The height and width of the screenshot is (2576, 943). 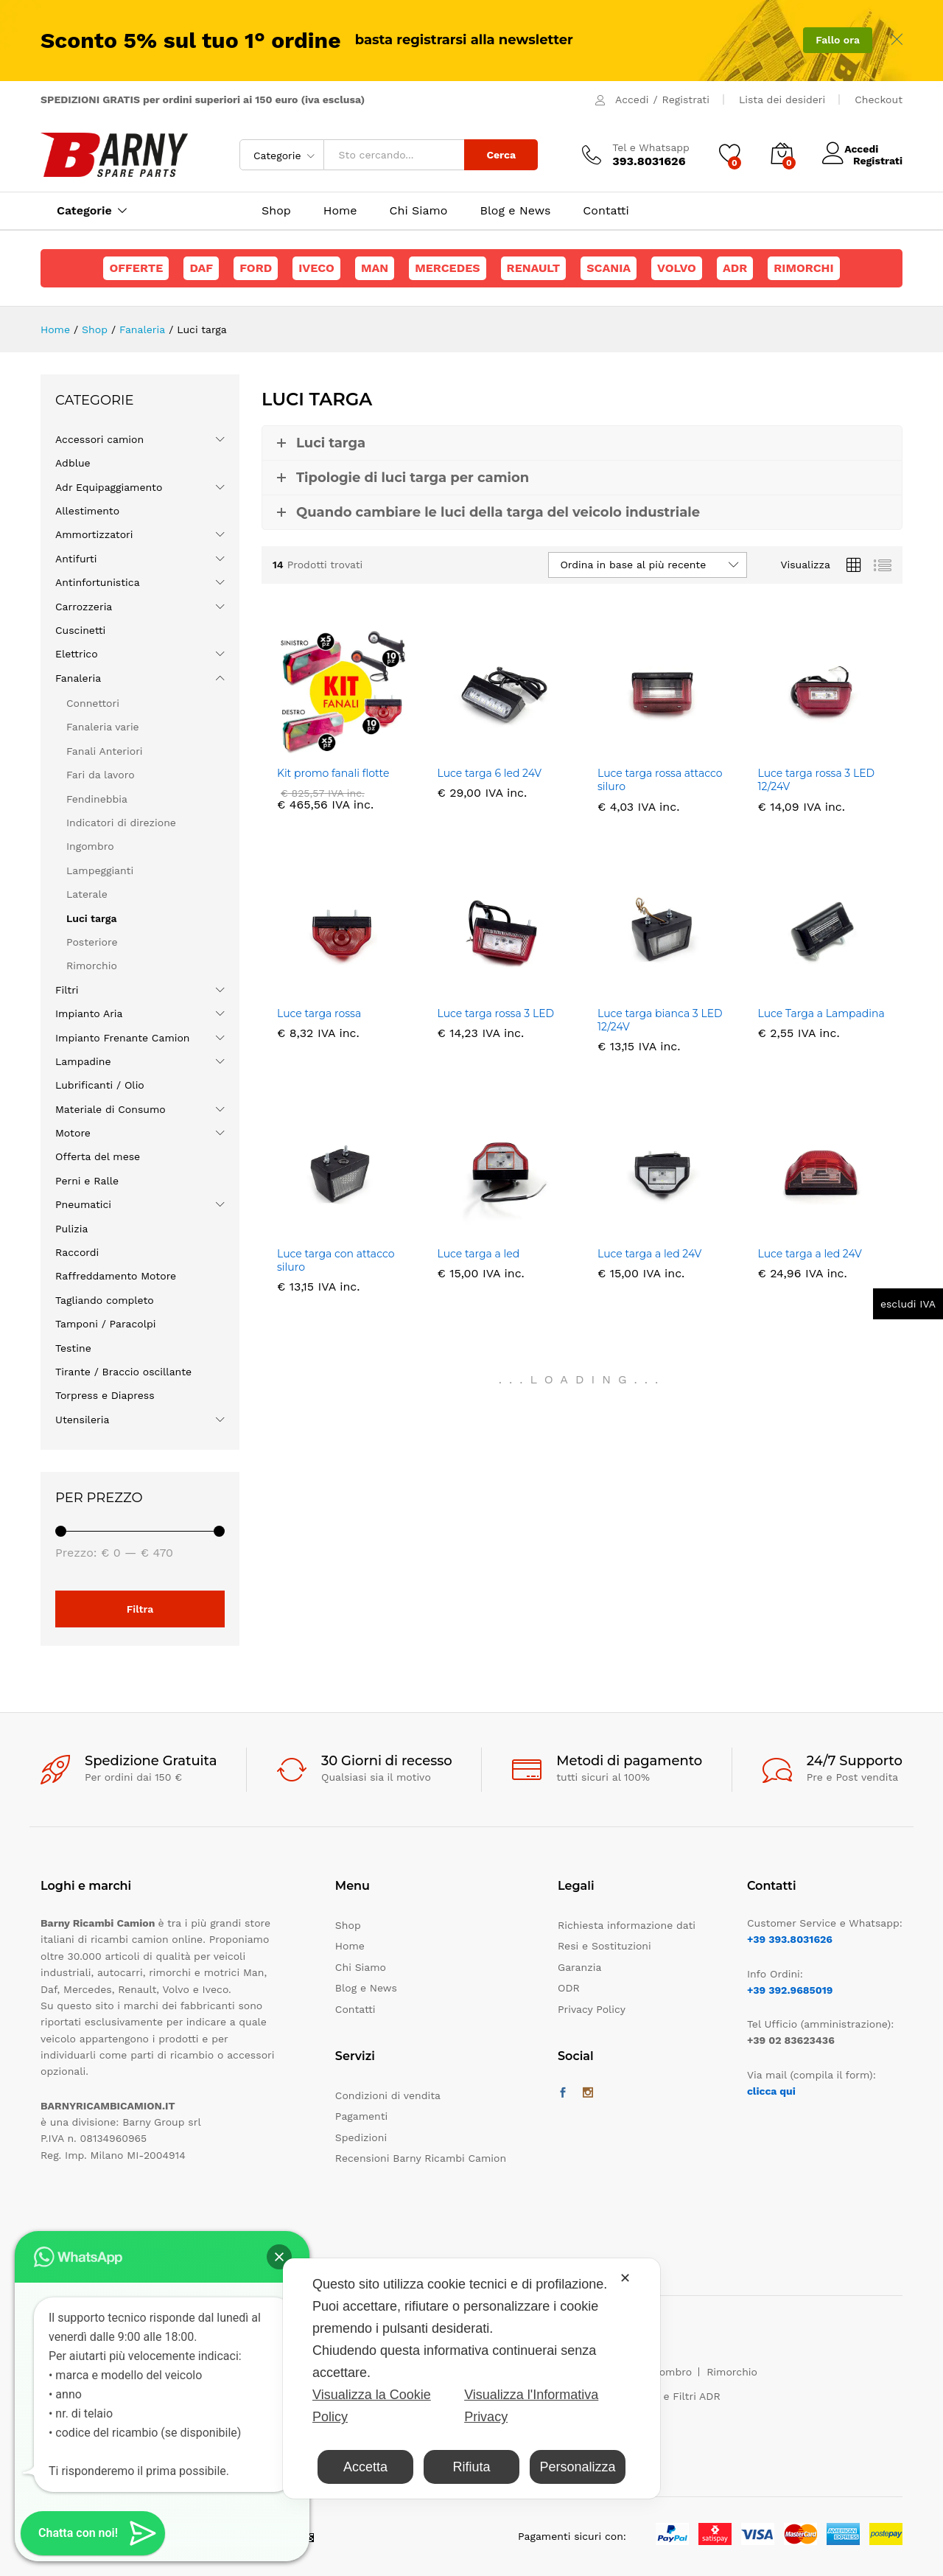 What do you see at coordinates (447, 268) in the screenshot?
I see `Mercedes` at bounding box center [447, 268].